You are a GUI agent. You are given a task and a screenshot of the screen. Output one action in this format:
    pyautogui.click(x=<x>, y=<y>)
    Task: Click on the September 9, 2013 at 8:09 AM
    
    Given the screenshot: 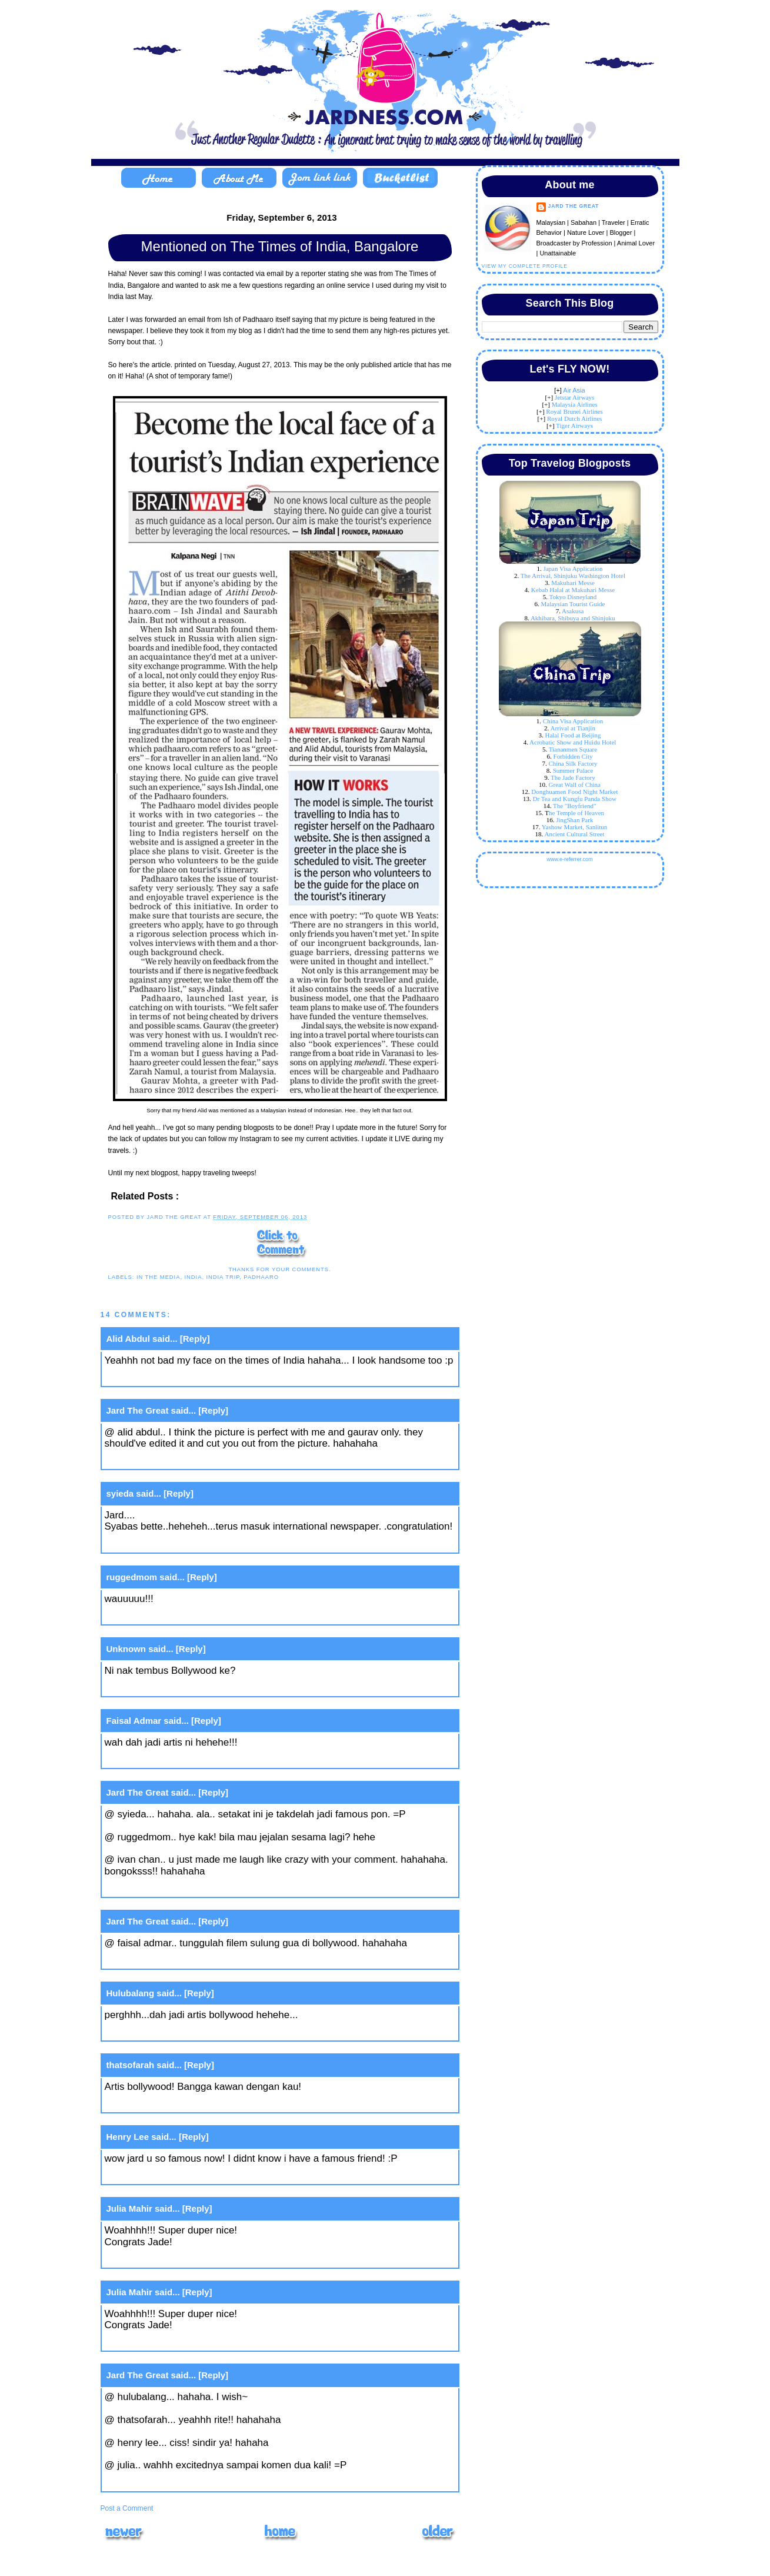 What is the action you would take?
    pyautogui.click(x=173, y=1888)
    